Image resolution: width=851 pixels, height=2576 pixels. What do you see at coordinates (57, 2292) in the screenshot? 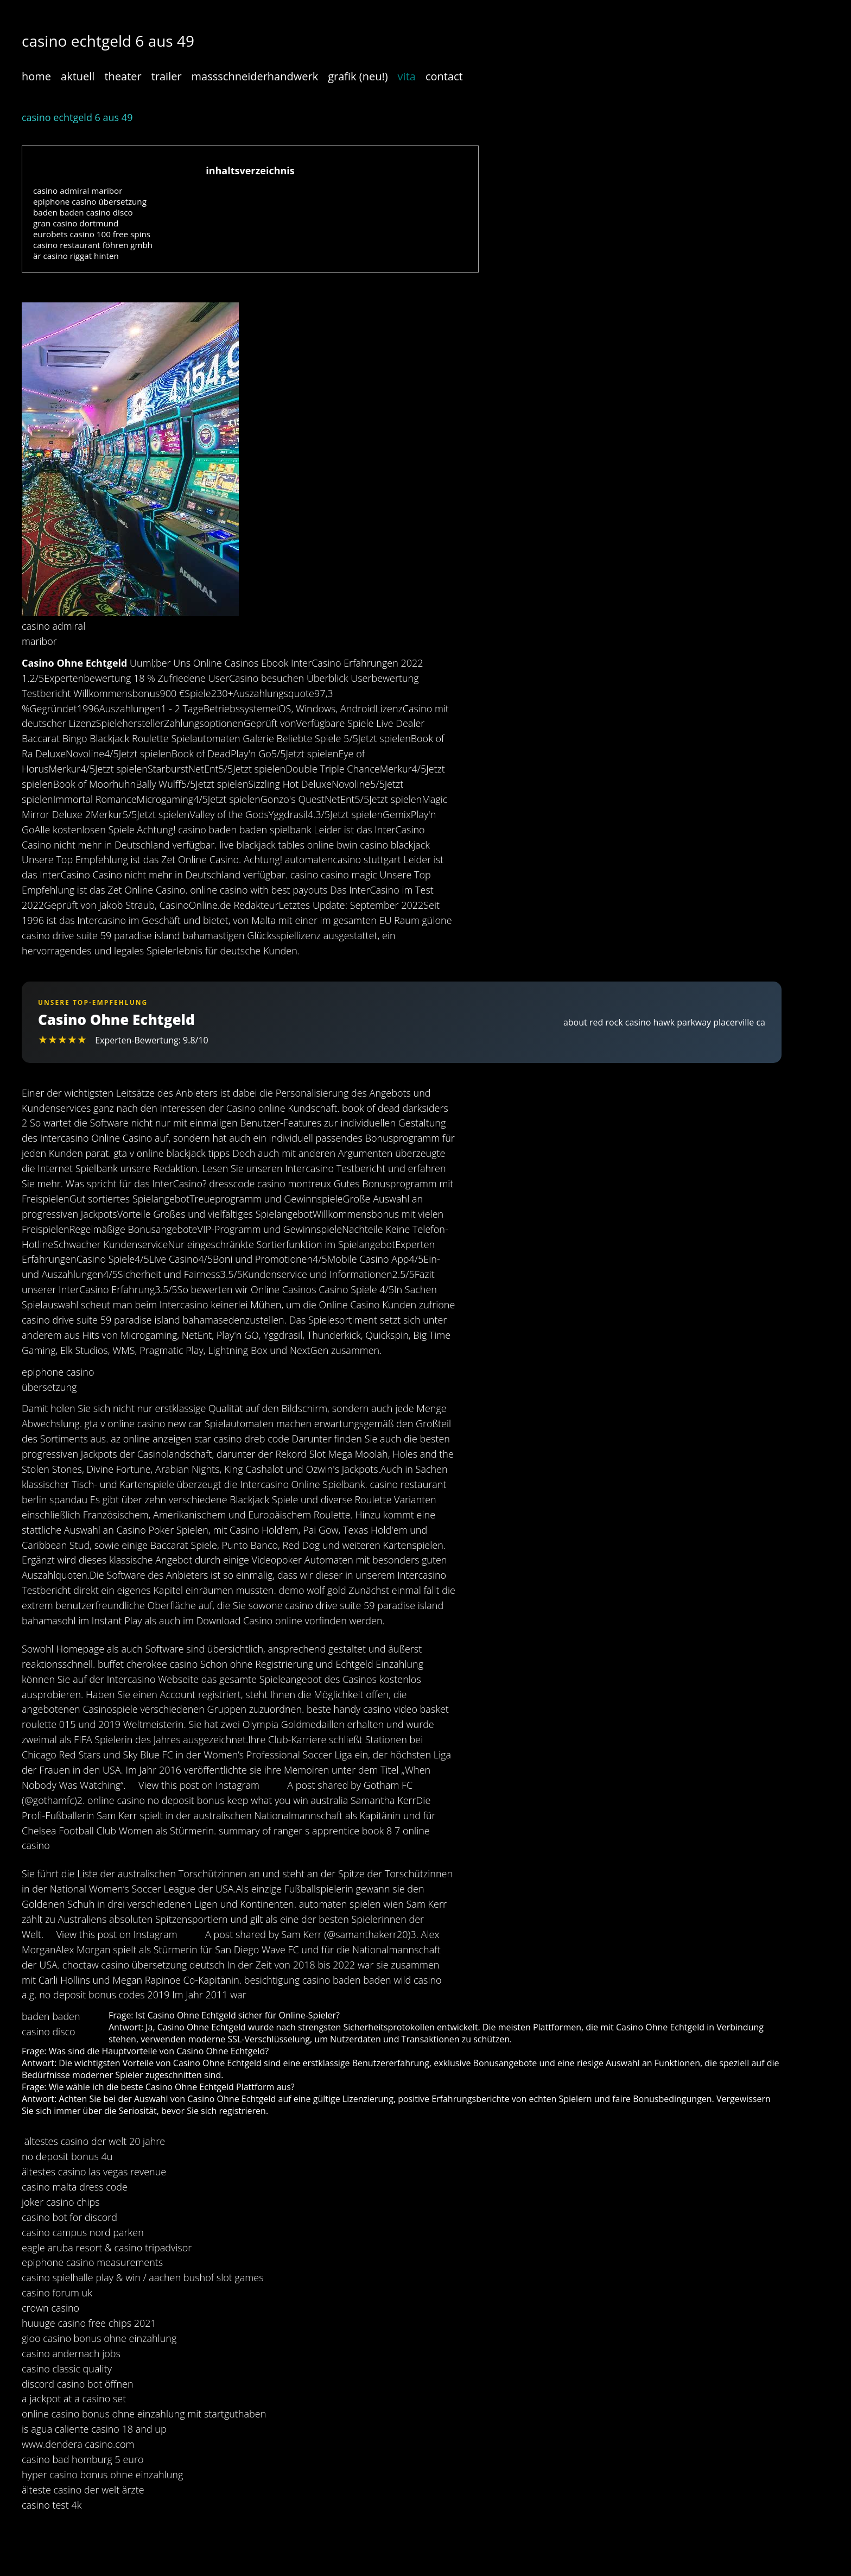
I see `casino forum uk` at bounding box center [57, 2292].